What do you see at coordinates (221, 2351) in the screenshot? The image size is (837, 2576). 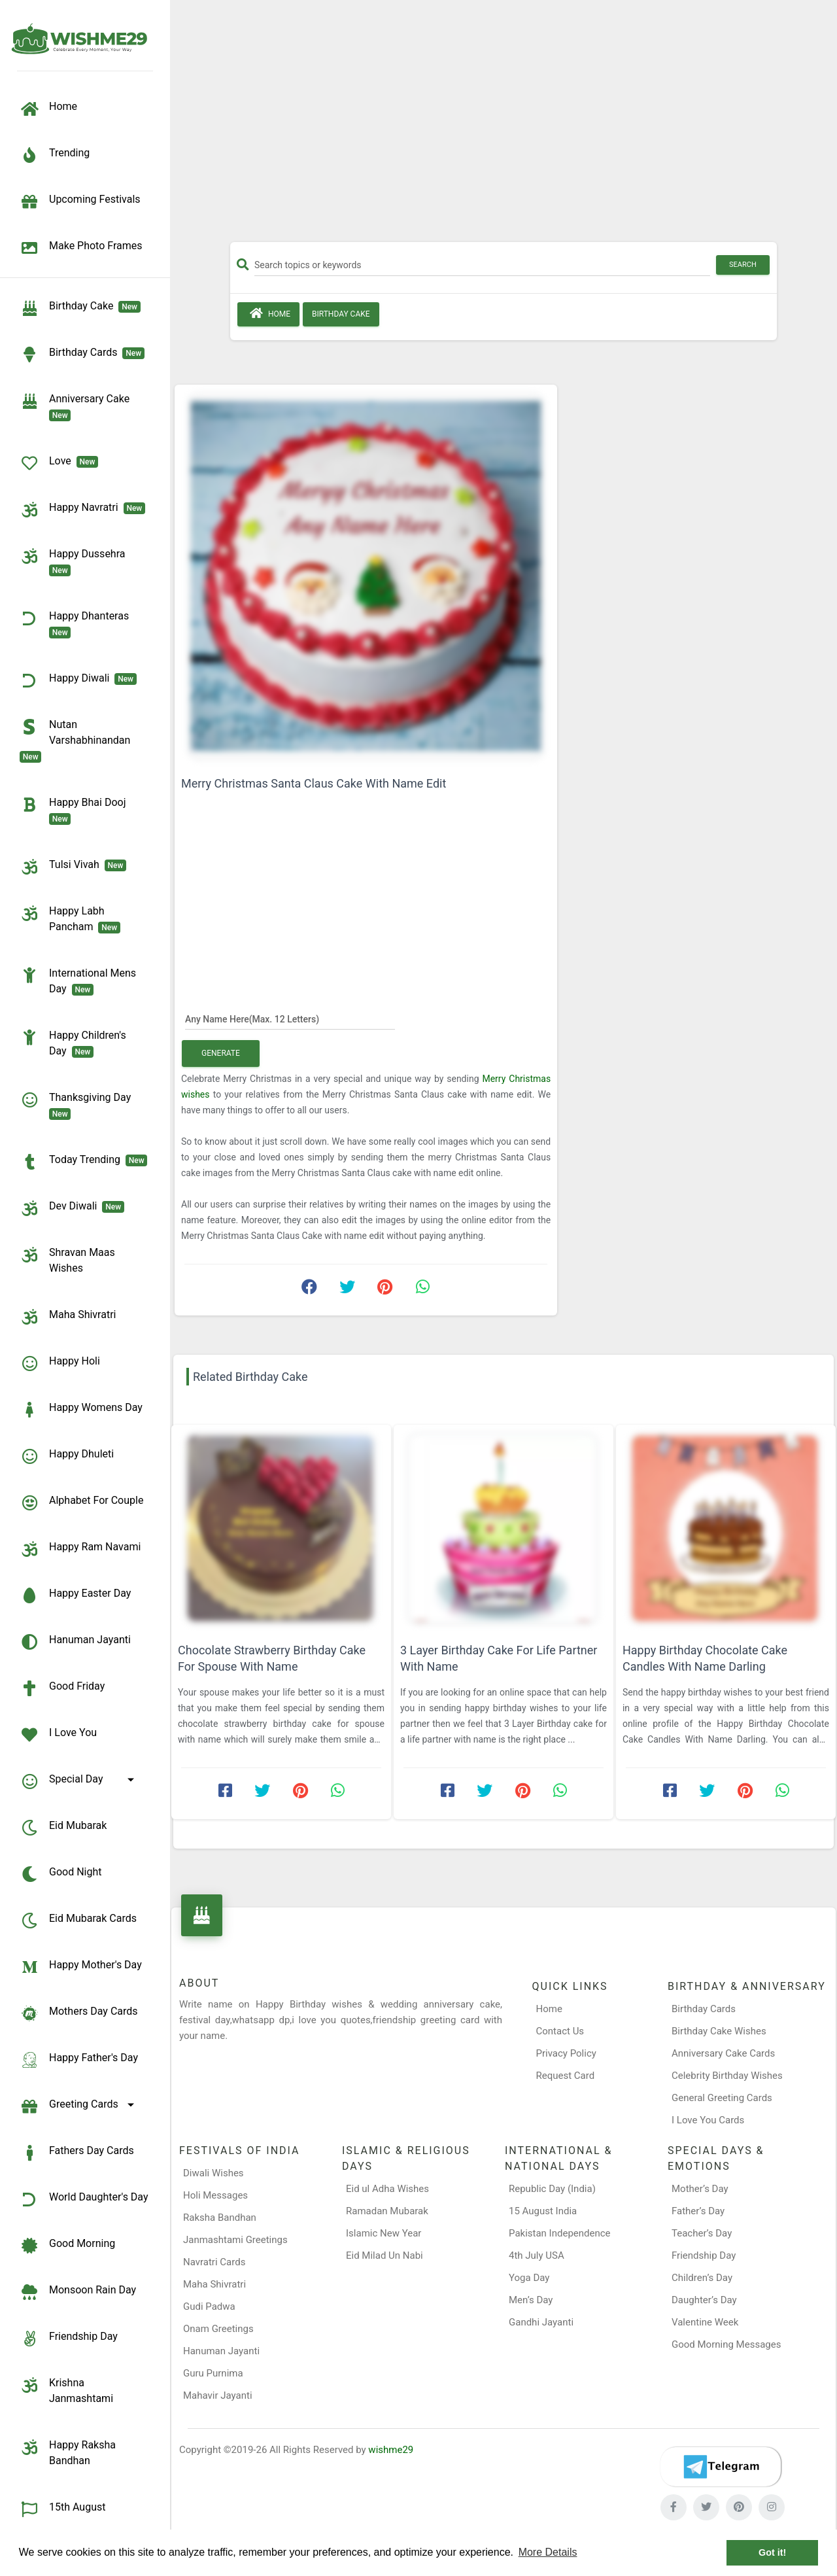 I see `Hanuman Jayanti` at bounding box center [221, 2351].